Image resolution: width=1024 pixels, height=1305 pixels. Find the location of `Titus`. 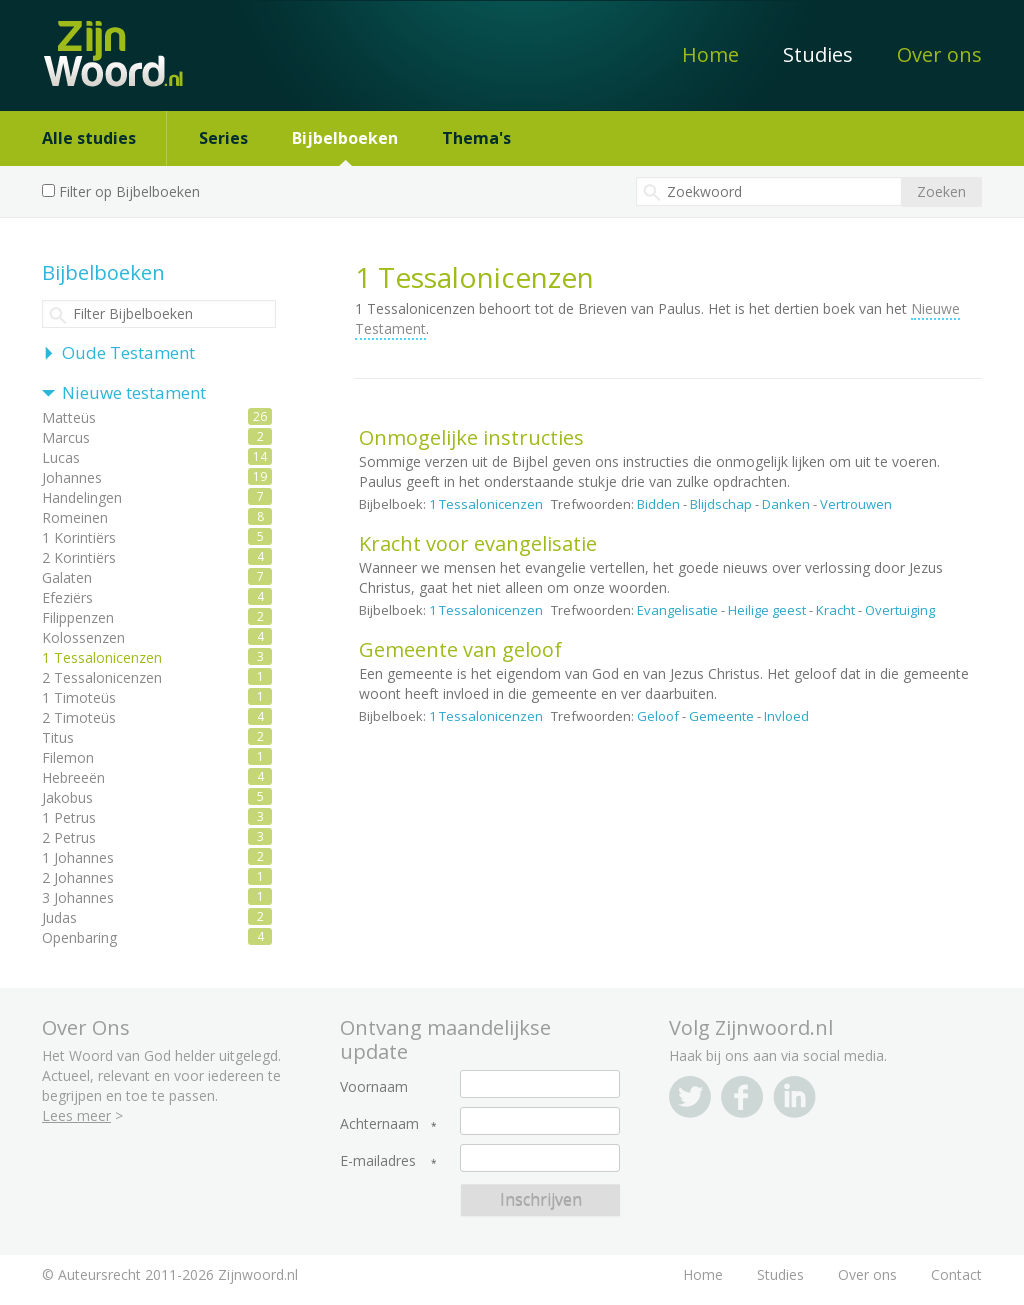

Titus is located at coordinates (58, 737).